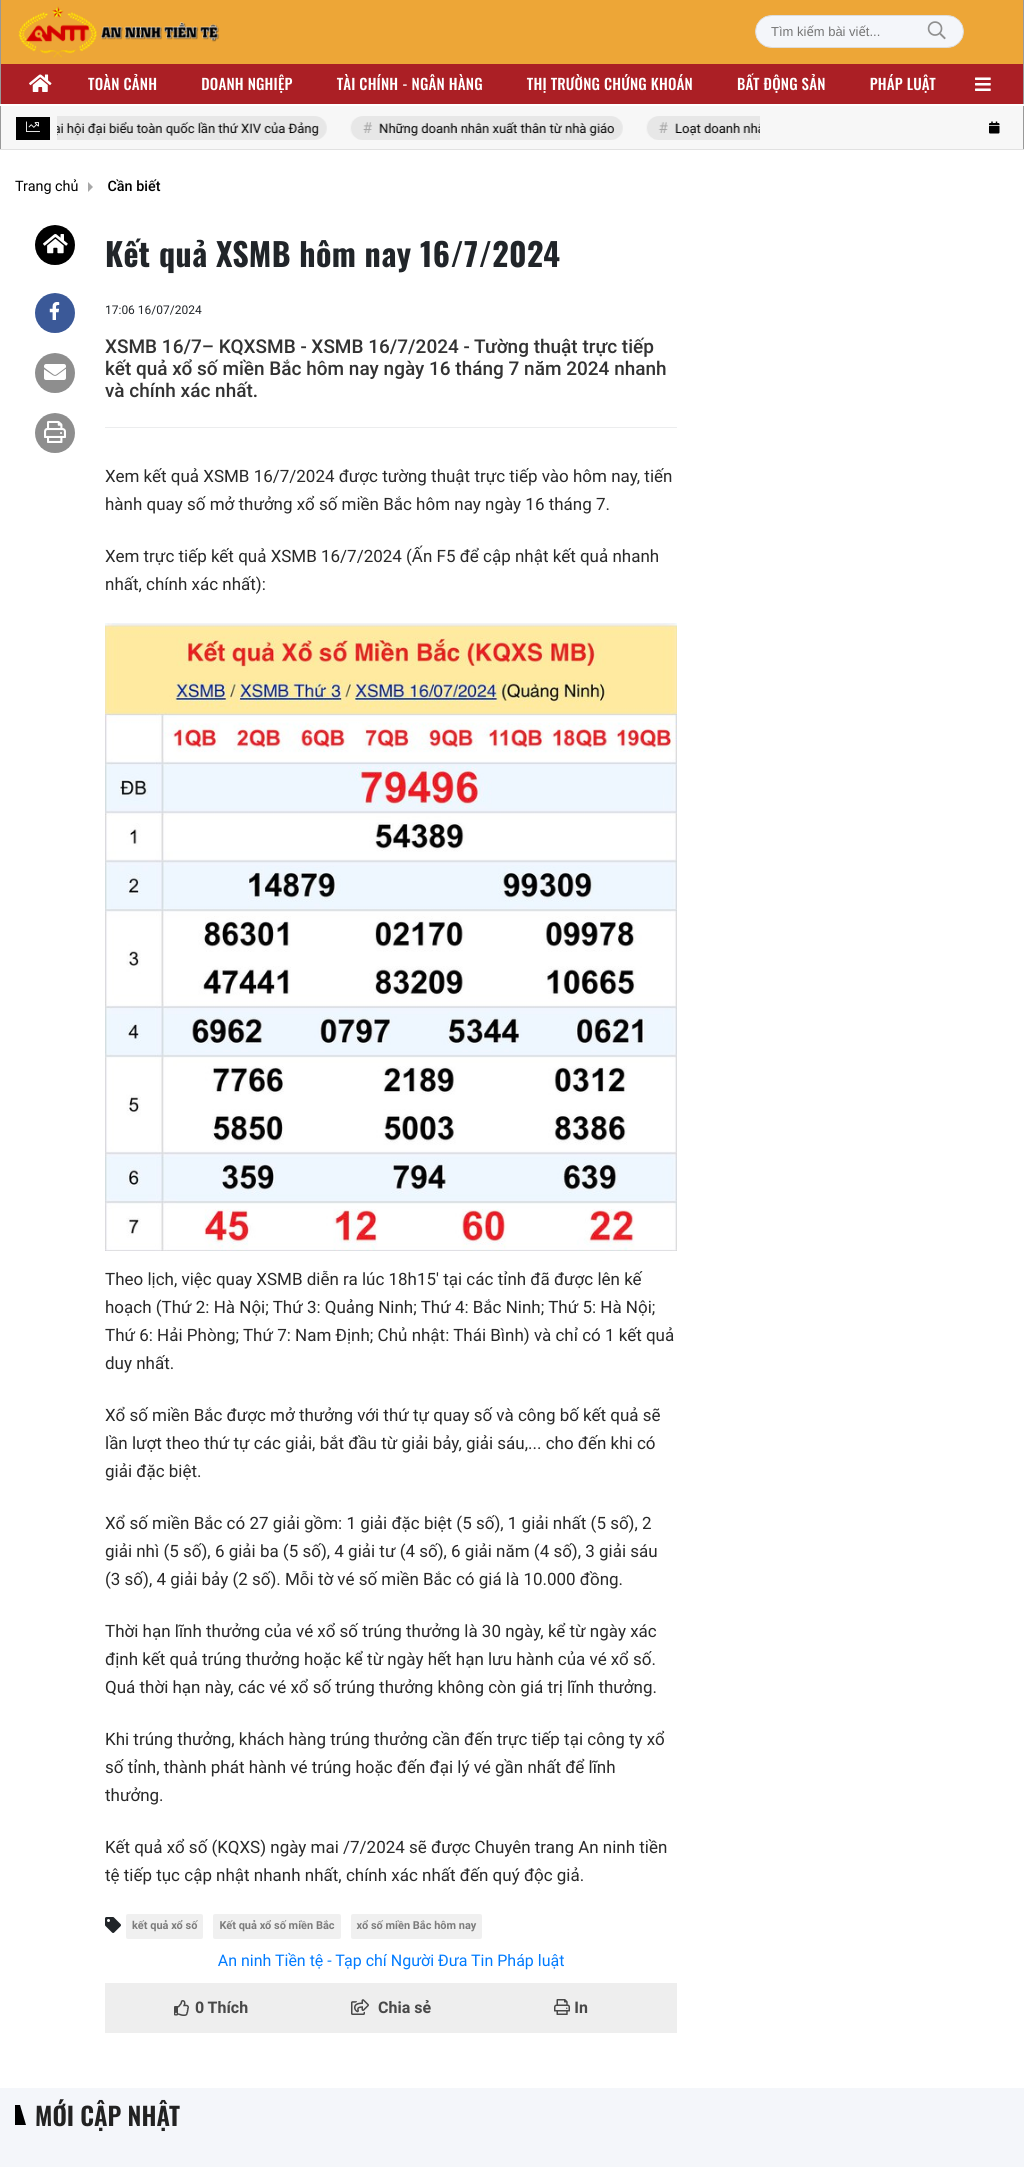  Describe the element at coordinates (571, 2007) in the screenshot. I see `In` at that location.